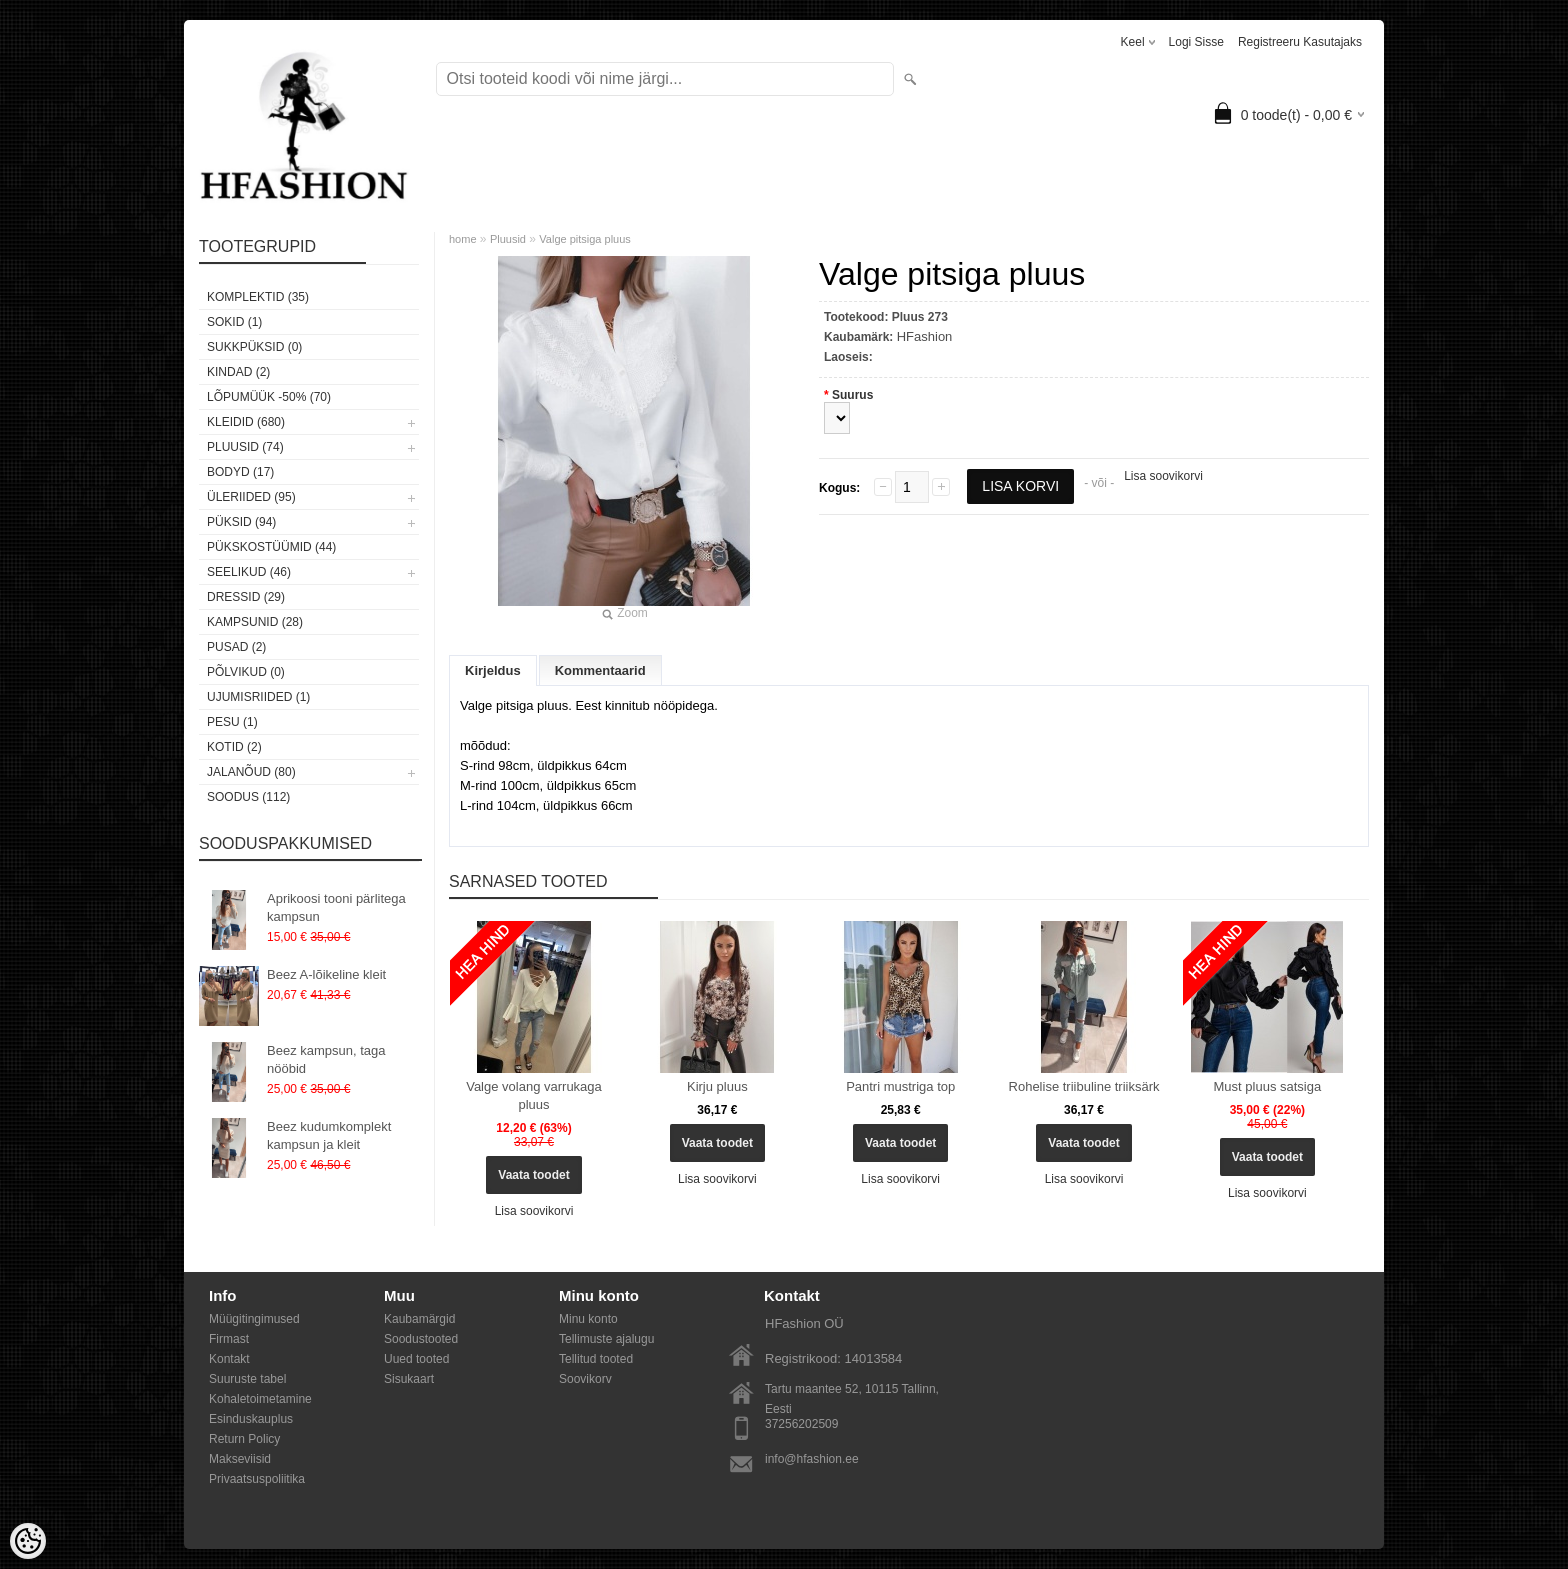 This screenshot has width=1568, height=1569. What do you see at coordinates (246, 672) in the screenshot?
I see `Põlvikud (0)` at bounding box center [246, 672].